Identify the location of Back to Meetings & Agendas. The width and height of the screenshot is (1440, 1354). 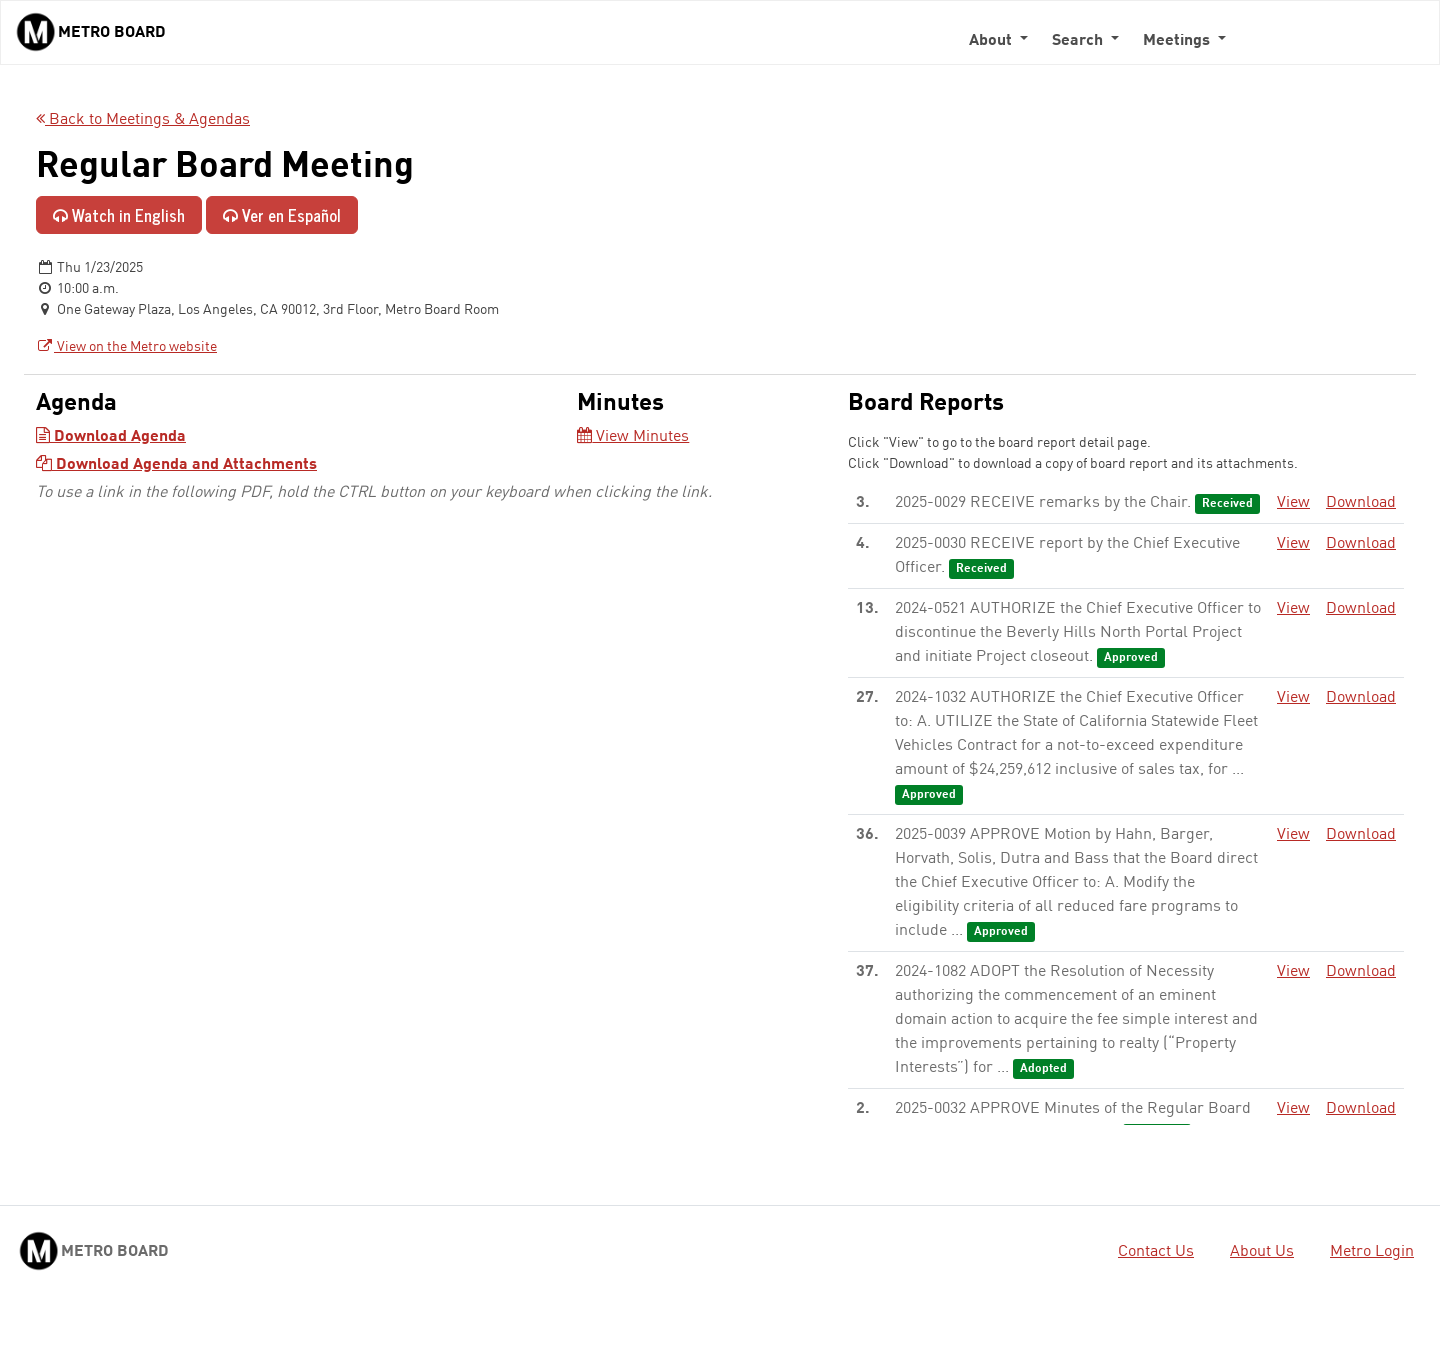
(143, 120).